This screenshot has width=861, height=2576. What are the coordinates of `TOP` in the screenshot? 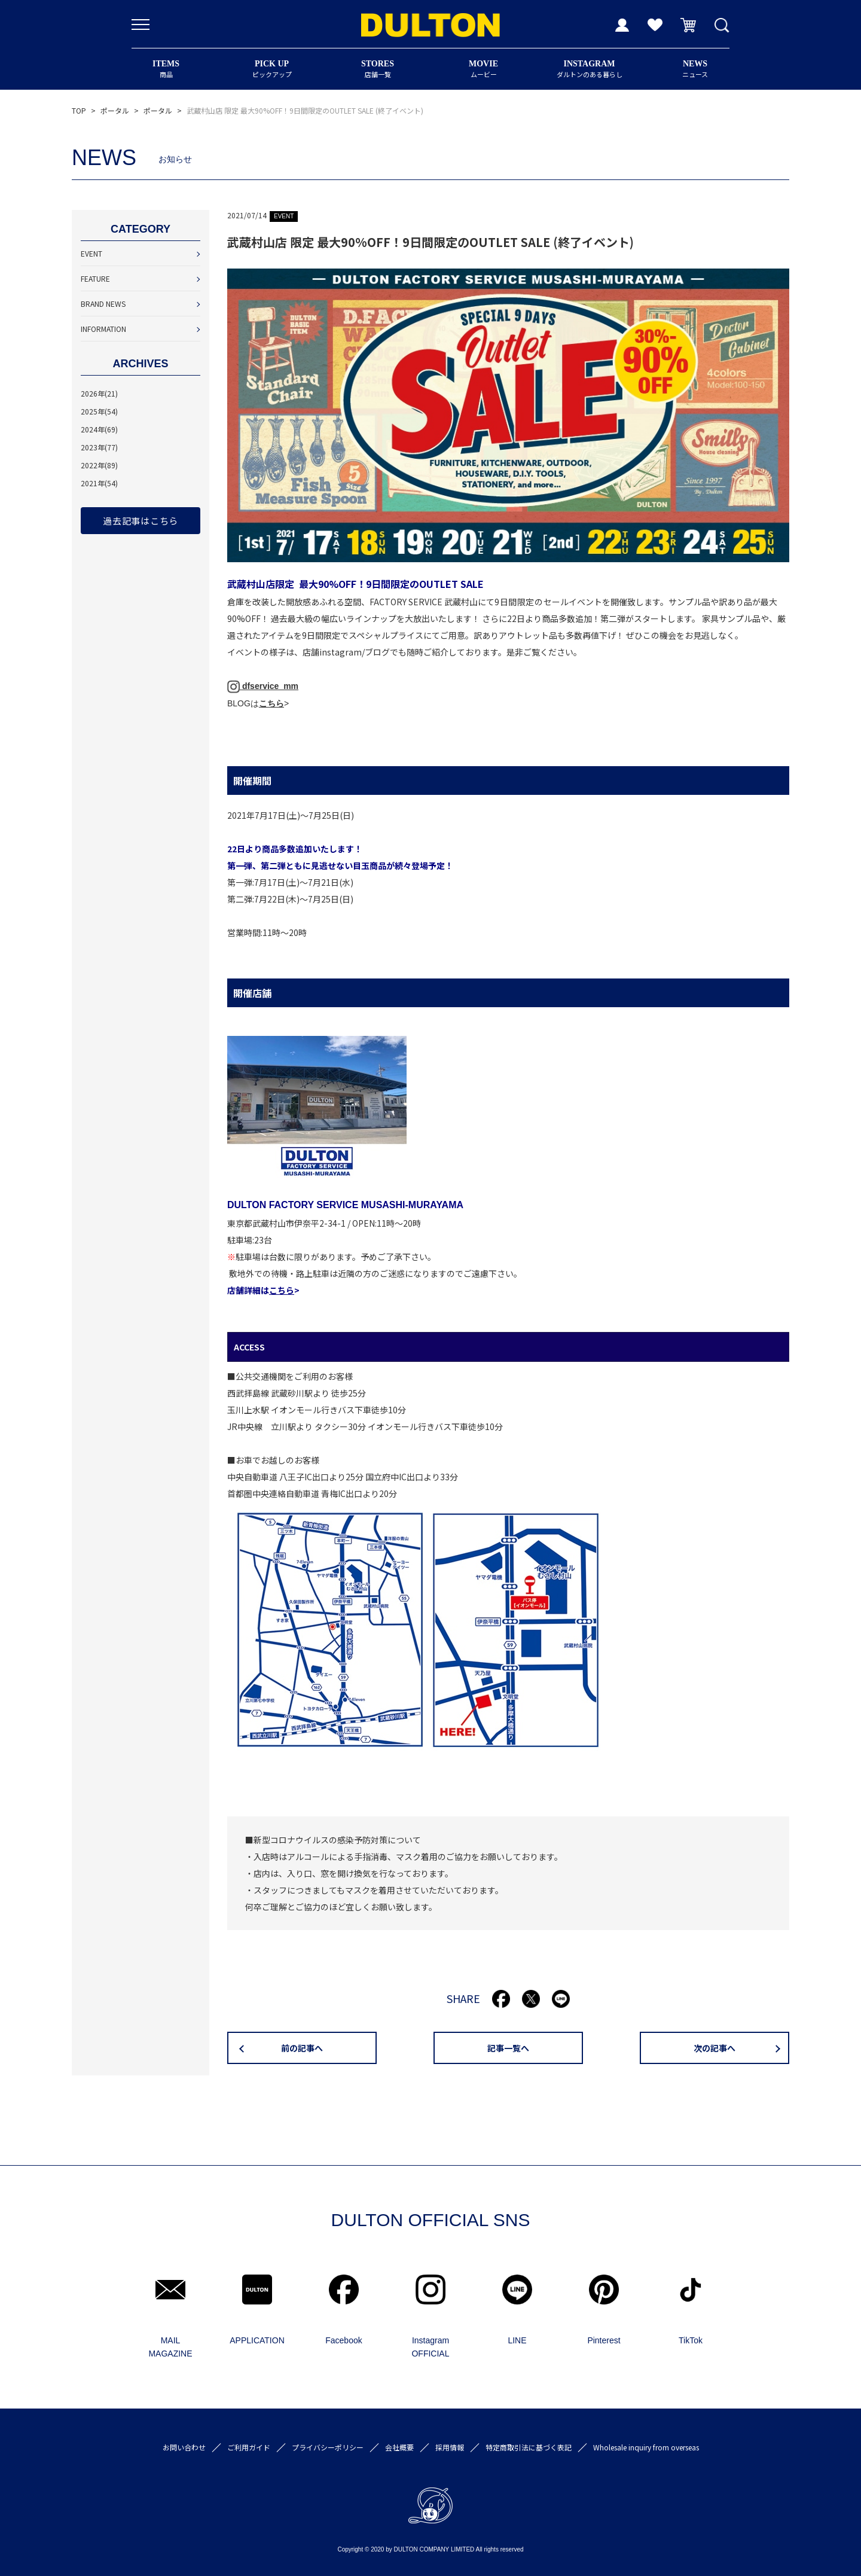 It's located at (79, 110).